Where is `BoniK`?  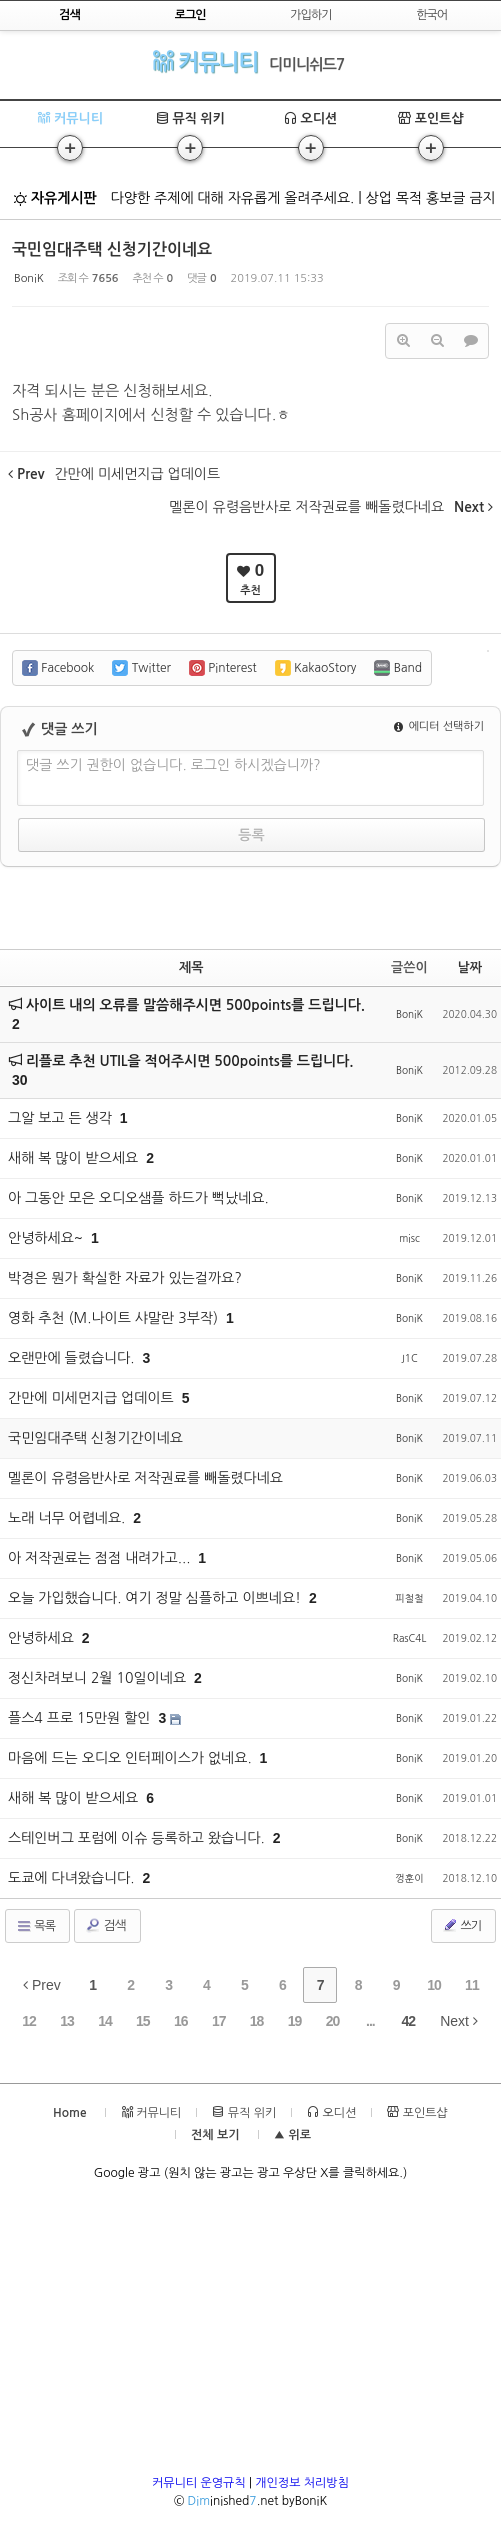
BoniK is located at coordinates (29, 278).